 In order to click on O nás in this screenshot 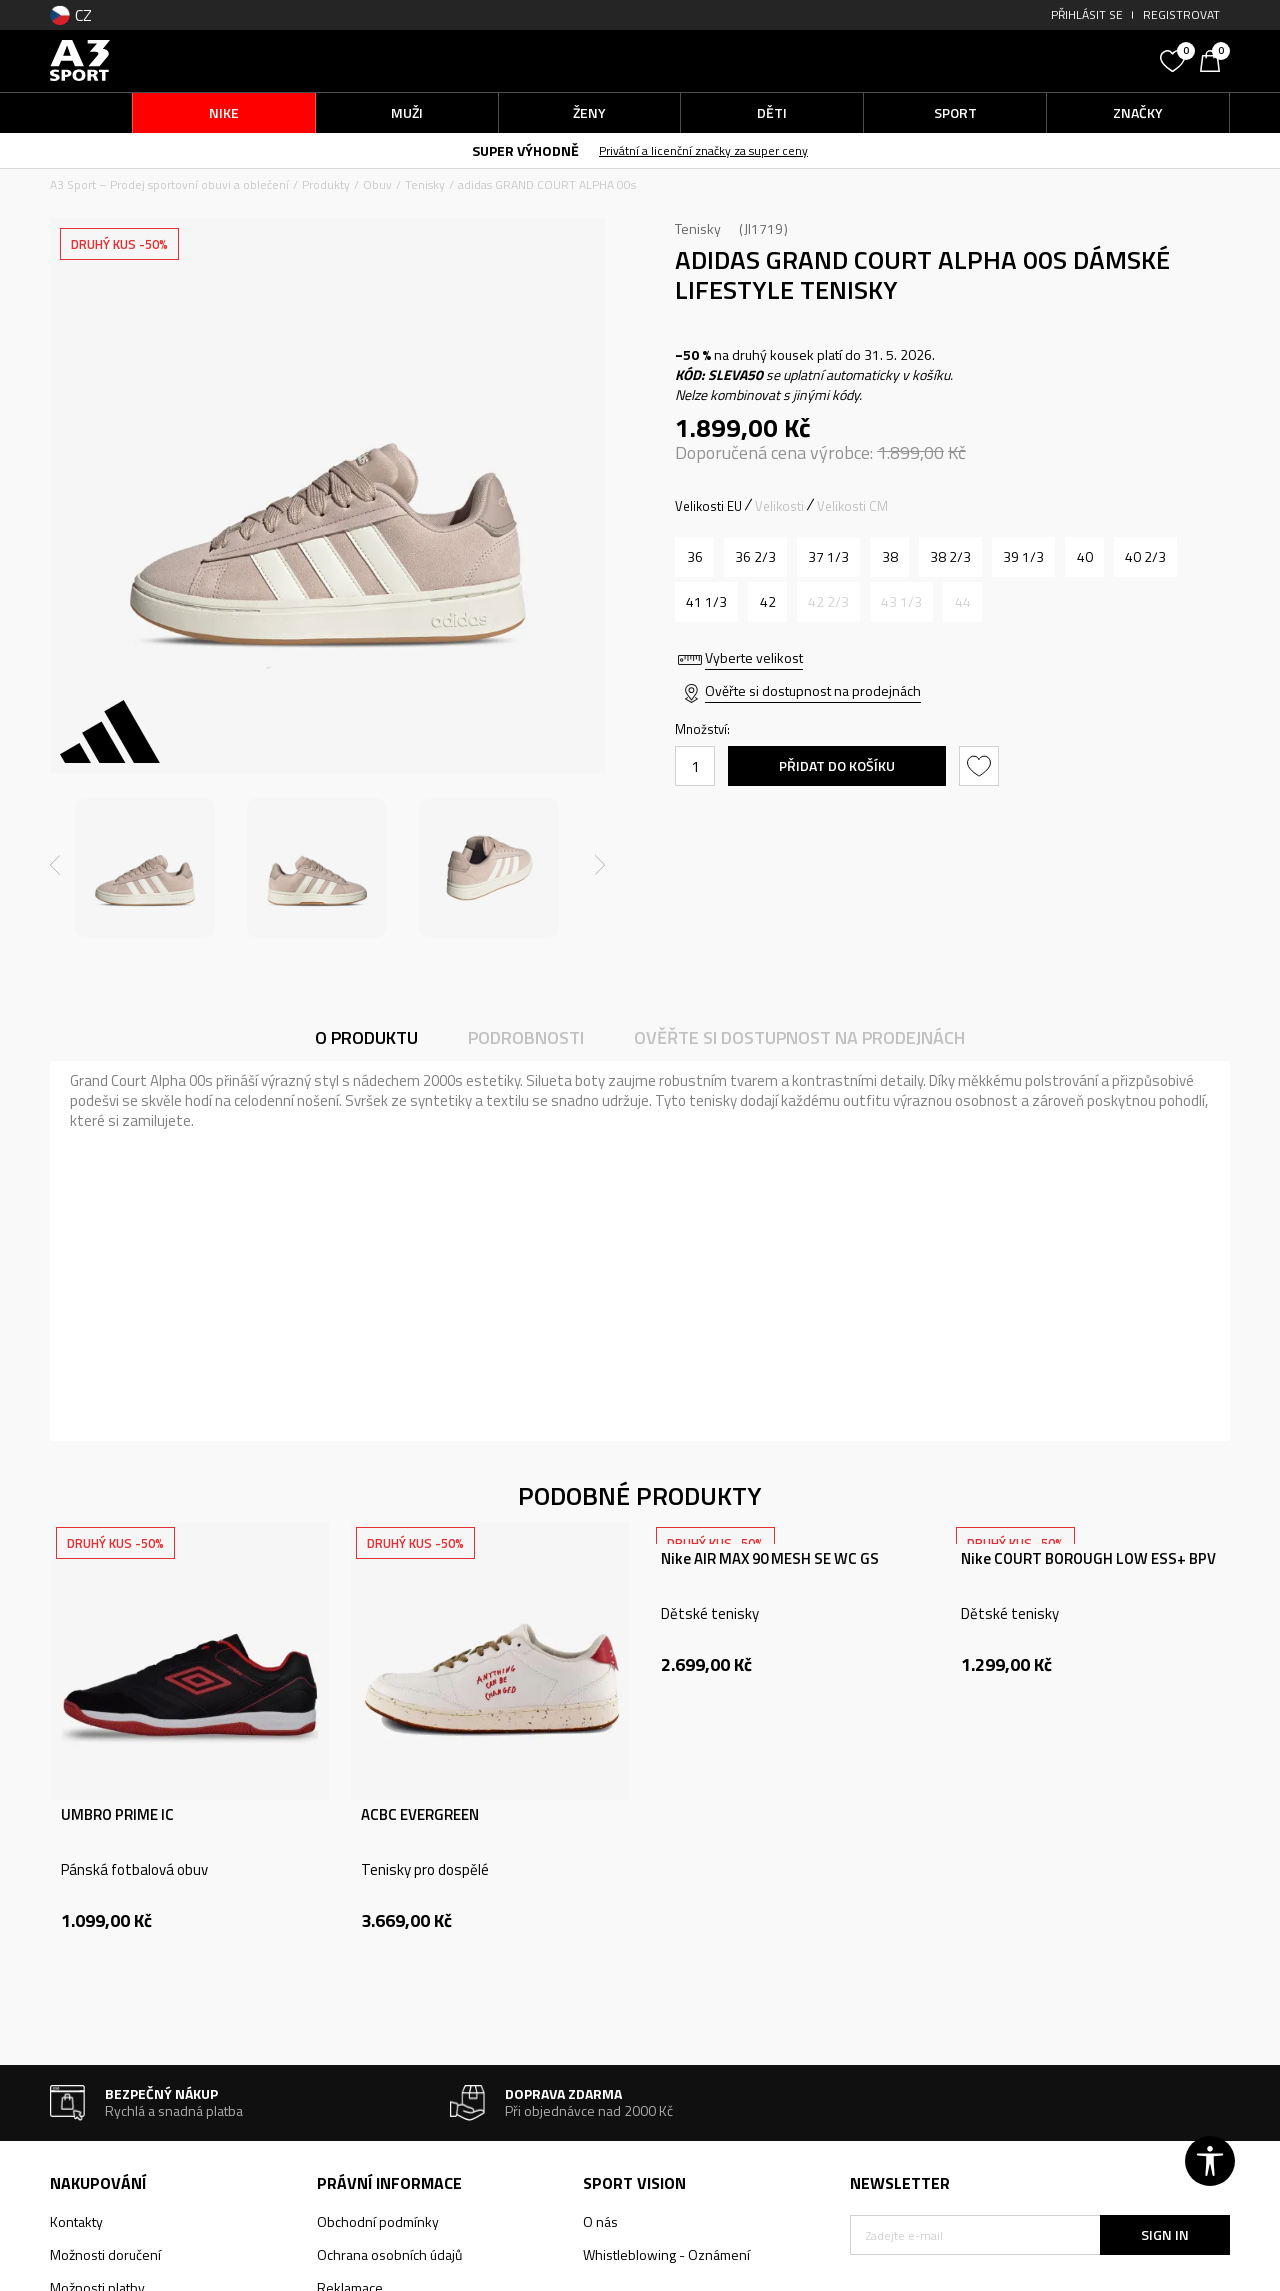, I will do `click(600, 2221)`.